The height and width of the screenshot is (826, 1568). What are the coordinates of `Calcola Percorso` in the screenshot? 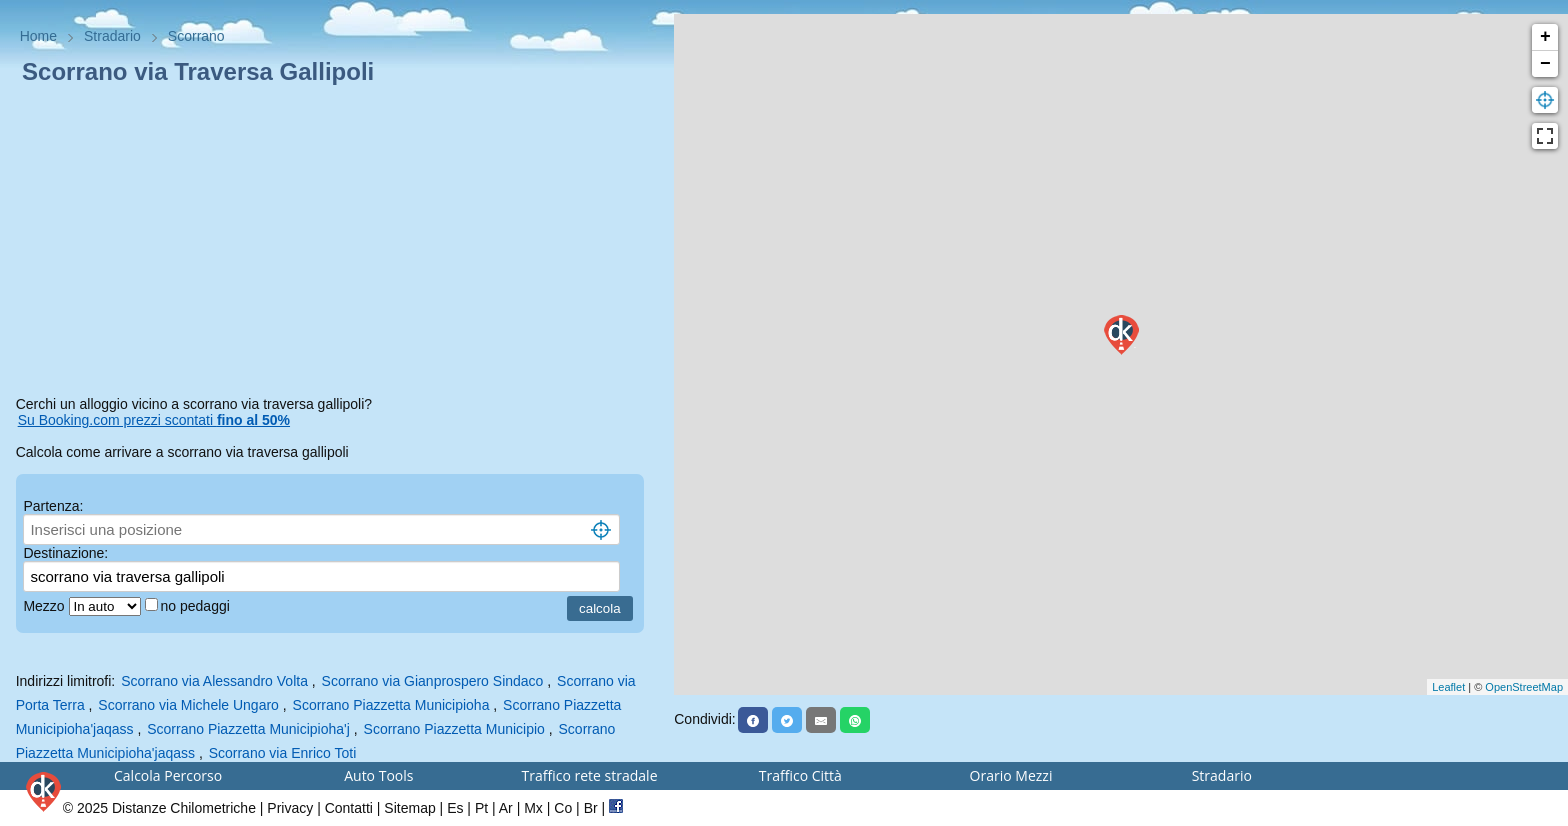 It's located at (168, 775).